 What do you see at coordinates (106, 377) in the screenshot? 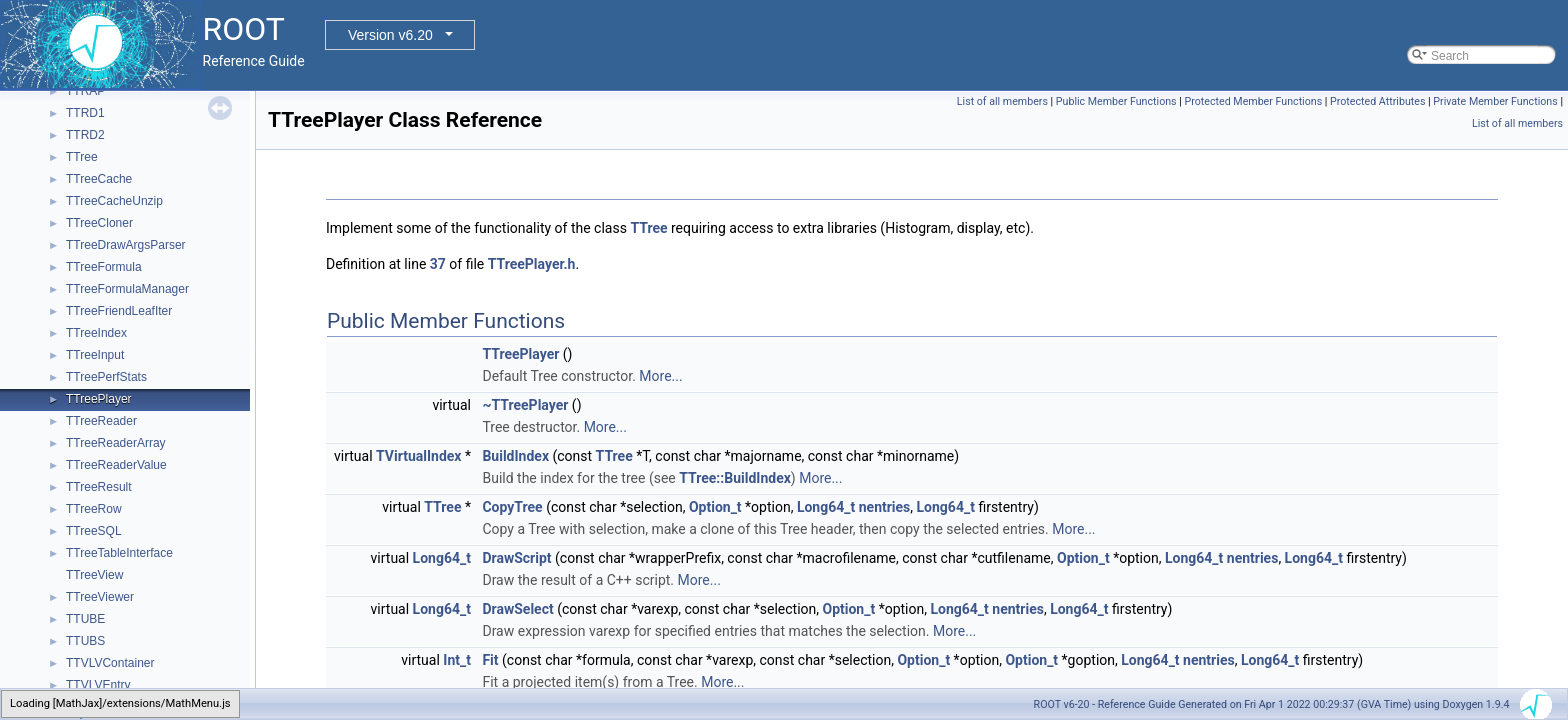
I see `TTreePerfStats` at bounding box center [106, 377].